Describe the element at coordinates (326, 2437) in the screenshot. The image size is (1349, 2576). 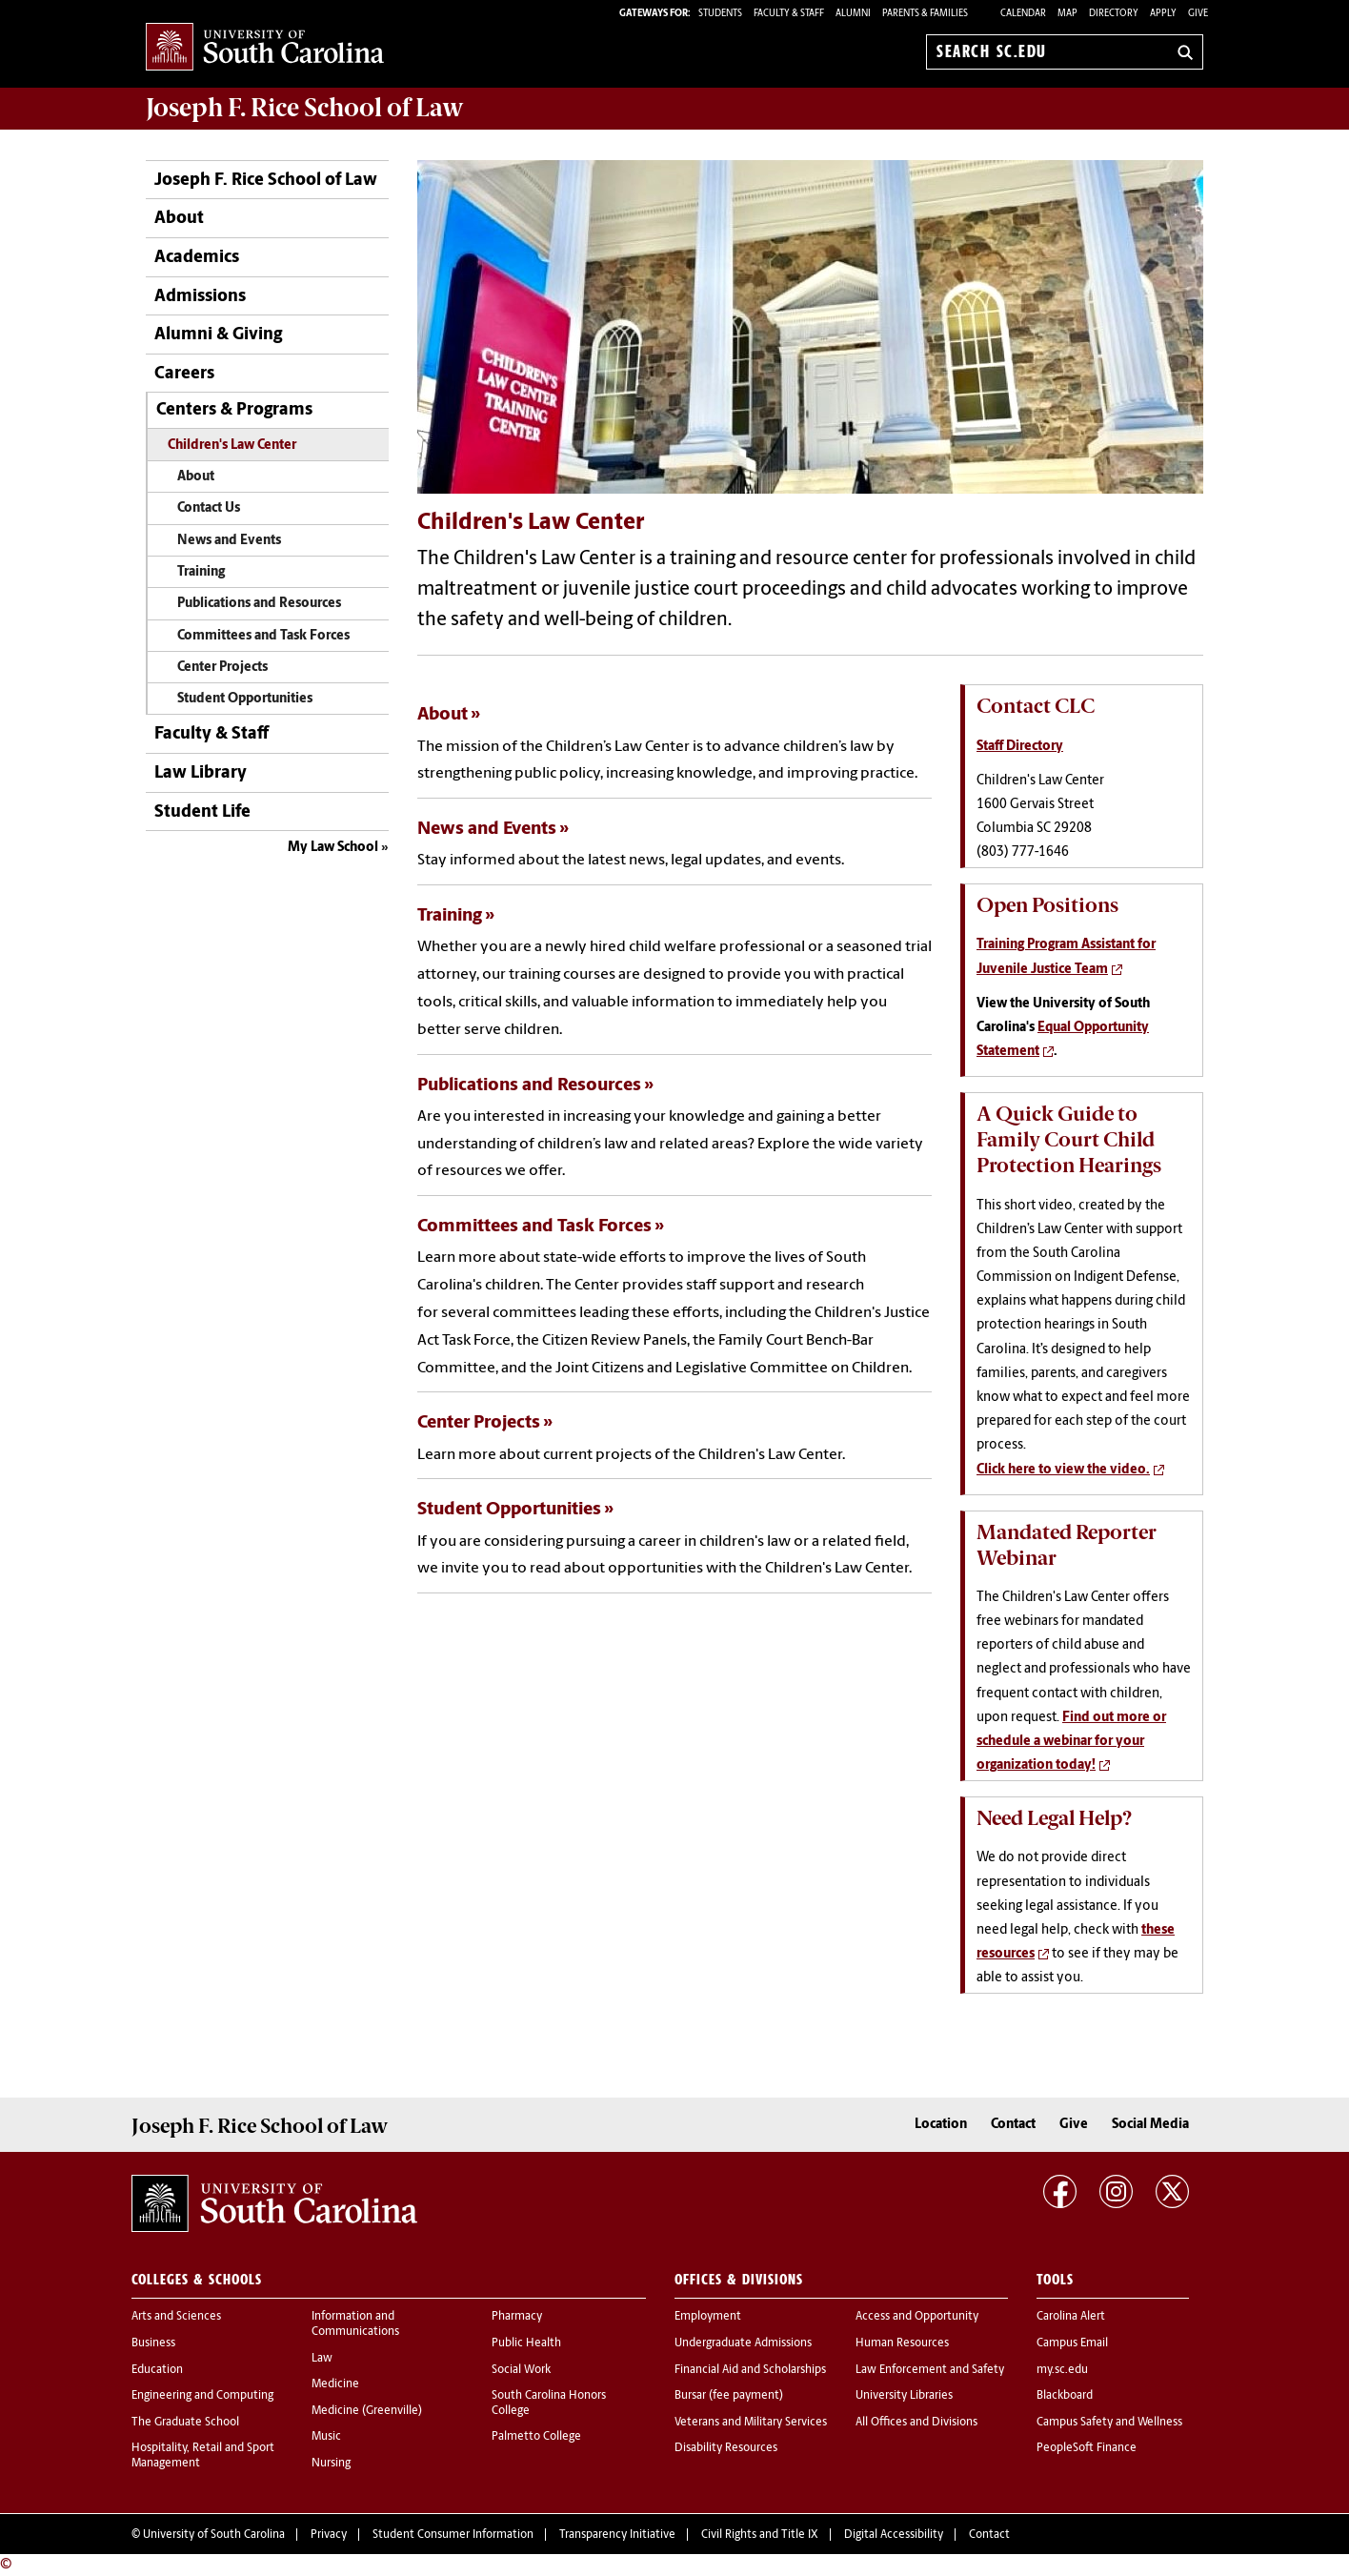
I see `Music` at that location.